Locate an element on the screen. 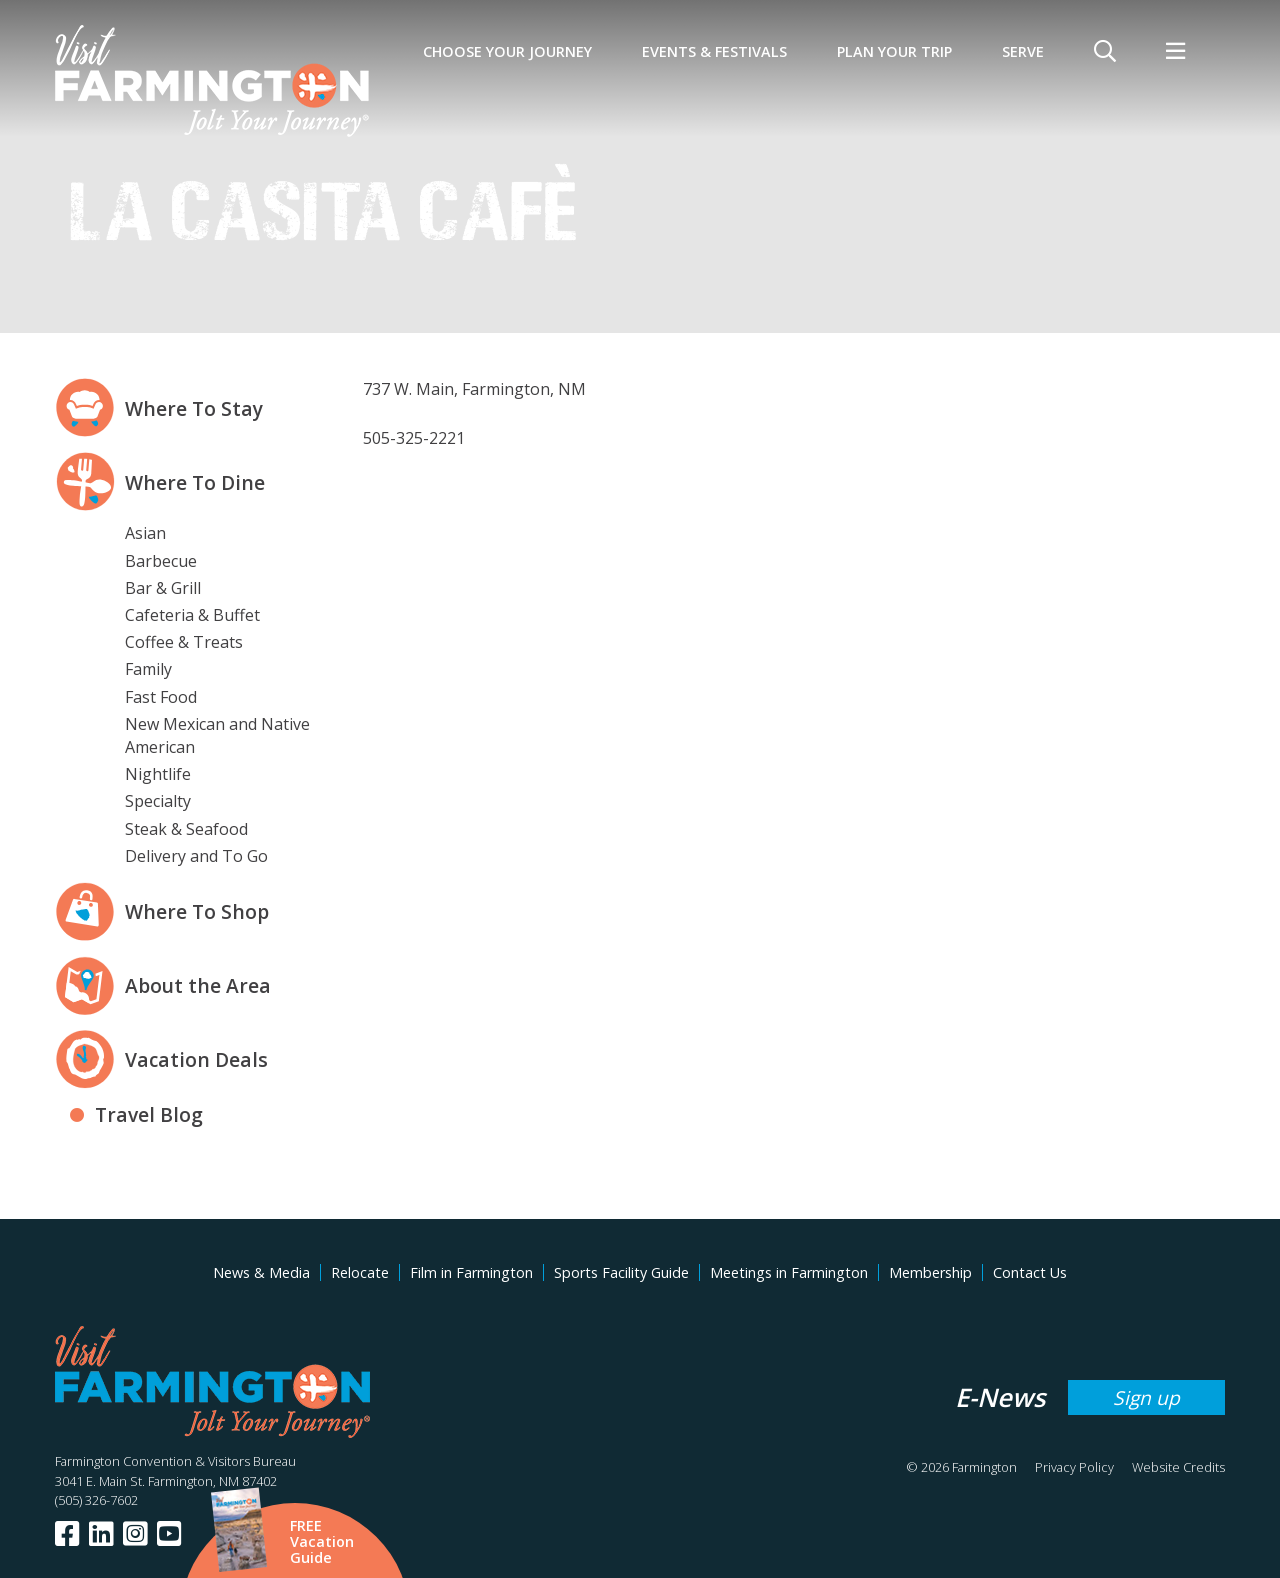 This screenshot has width=1280, height=1578. Steak & Seafood is located at coordinates (186, 829).